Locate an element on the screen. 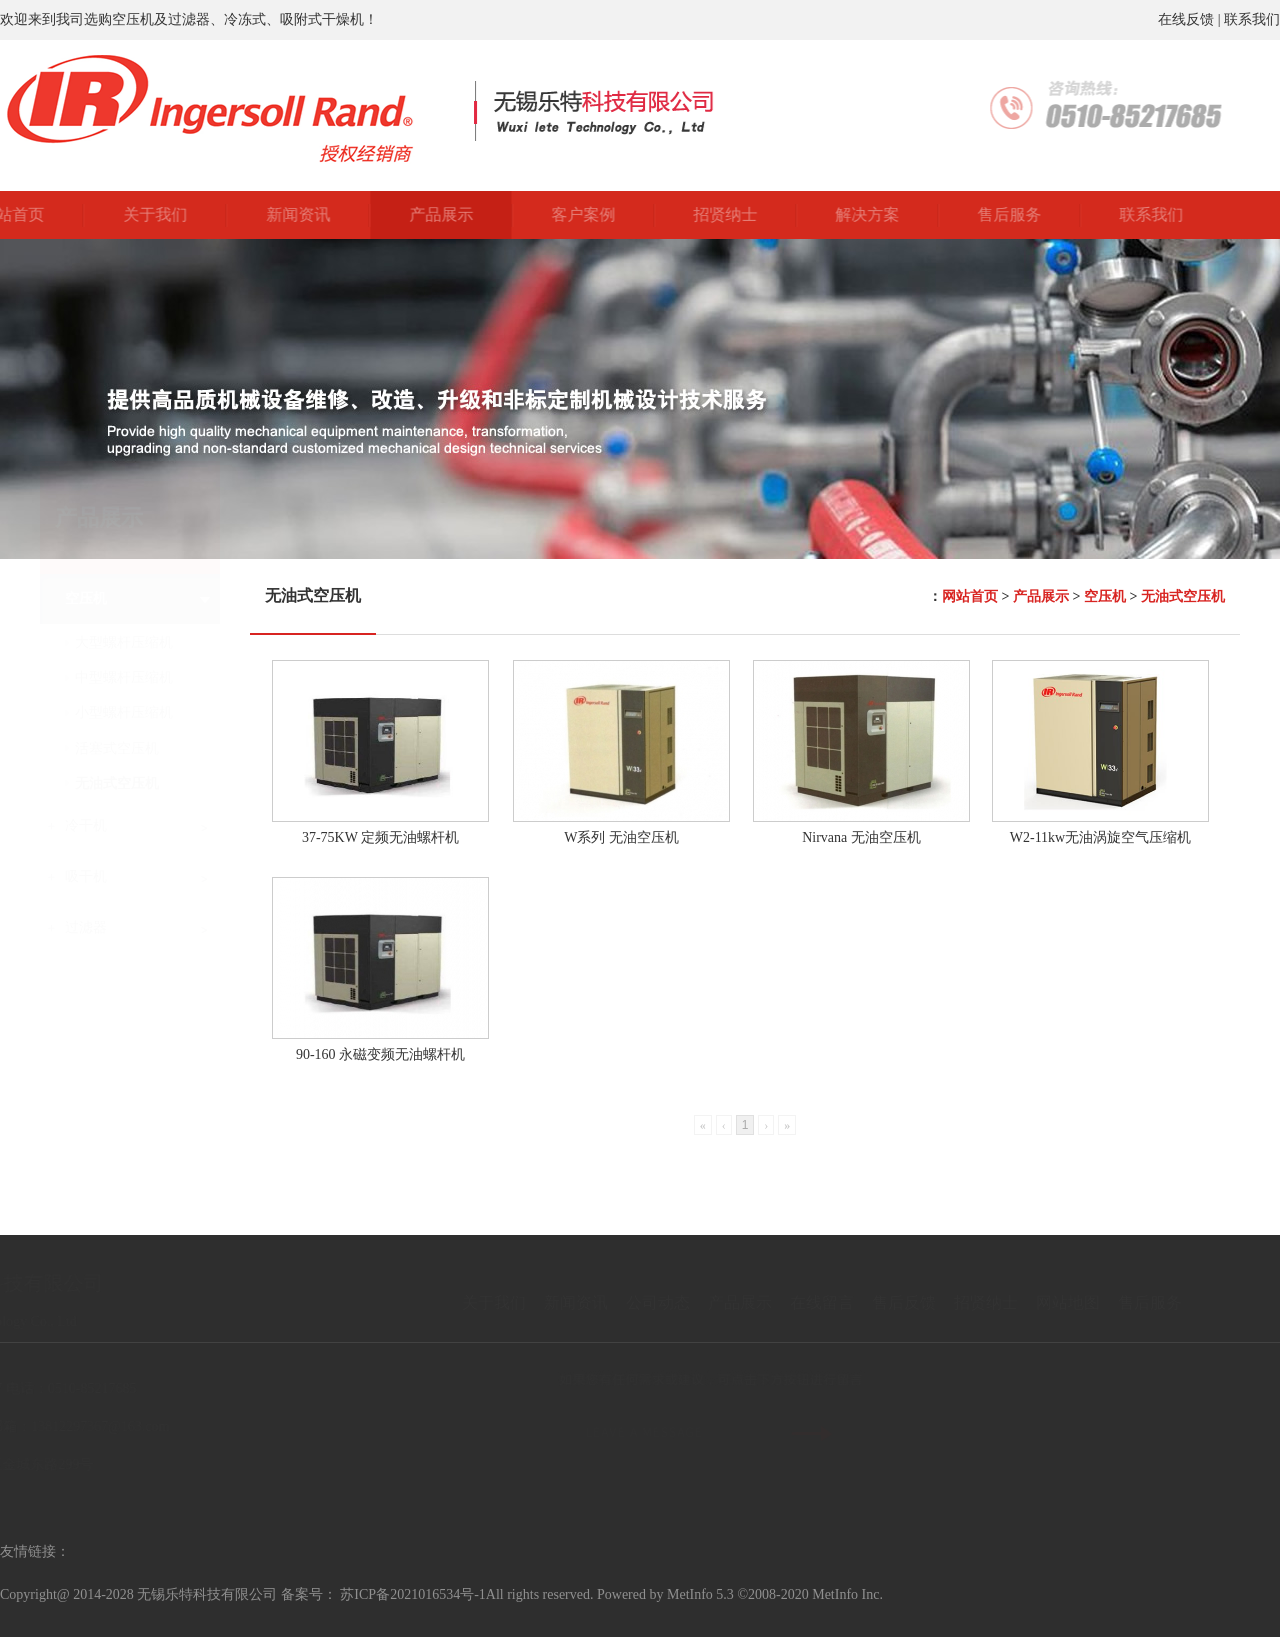 The height and width of the screenshot is (1637, 1280). 空压机 is located at coordinates (1105, 596).